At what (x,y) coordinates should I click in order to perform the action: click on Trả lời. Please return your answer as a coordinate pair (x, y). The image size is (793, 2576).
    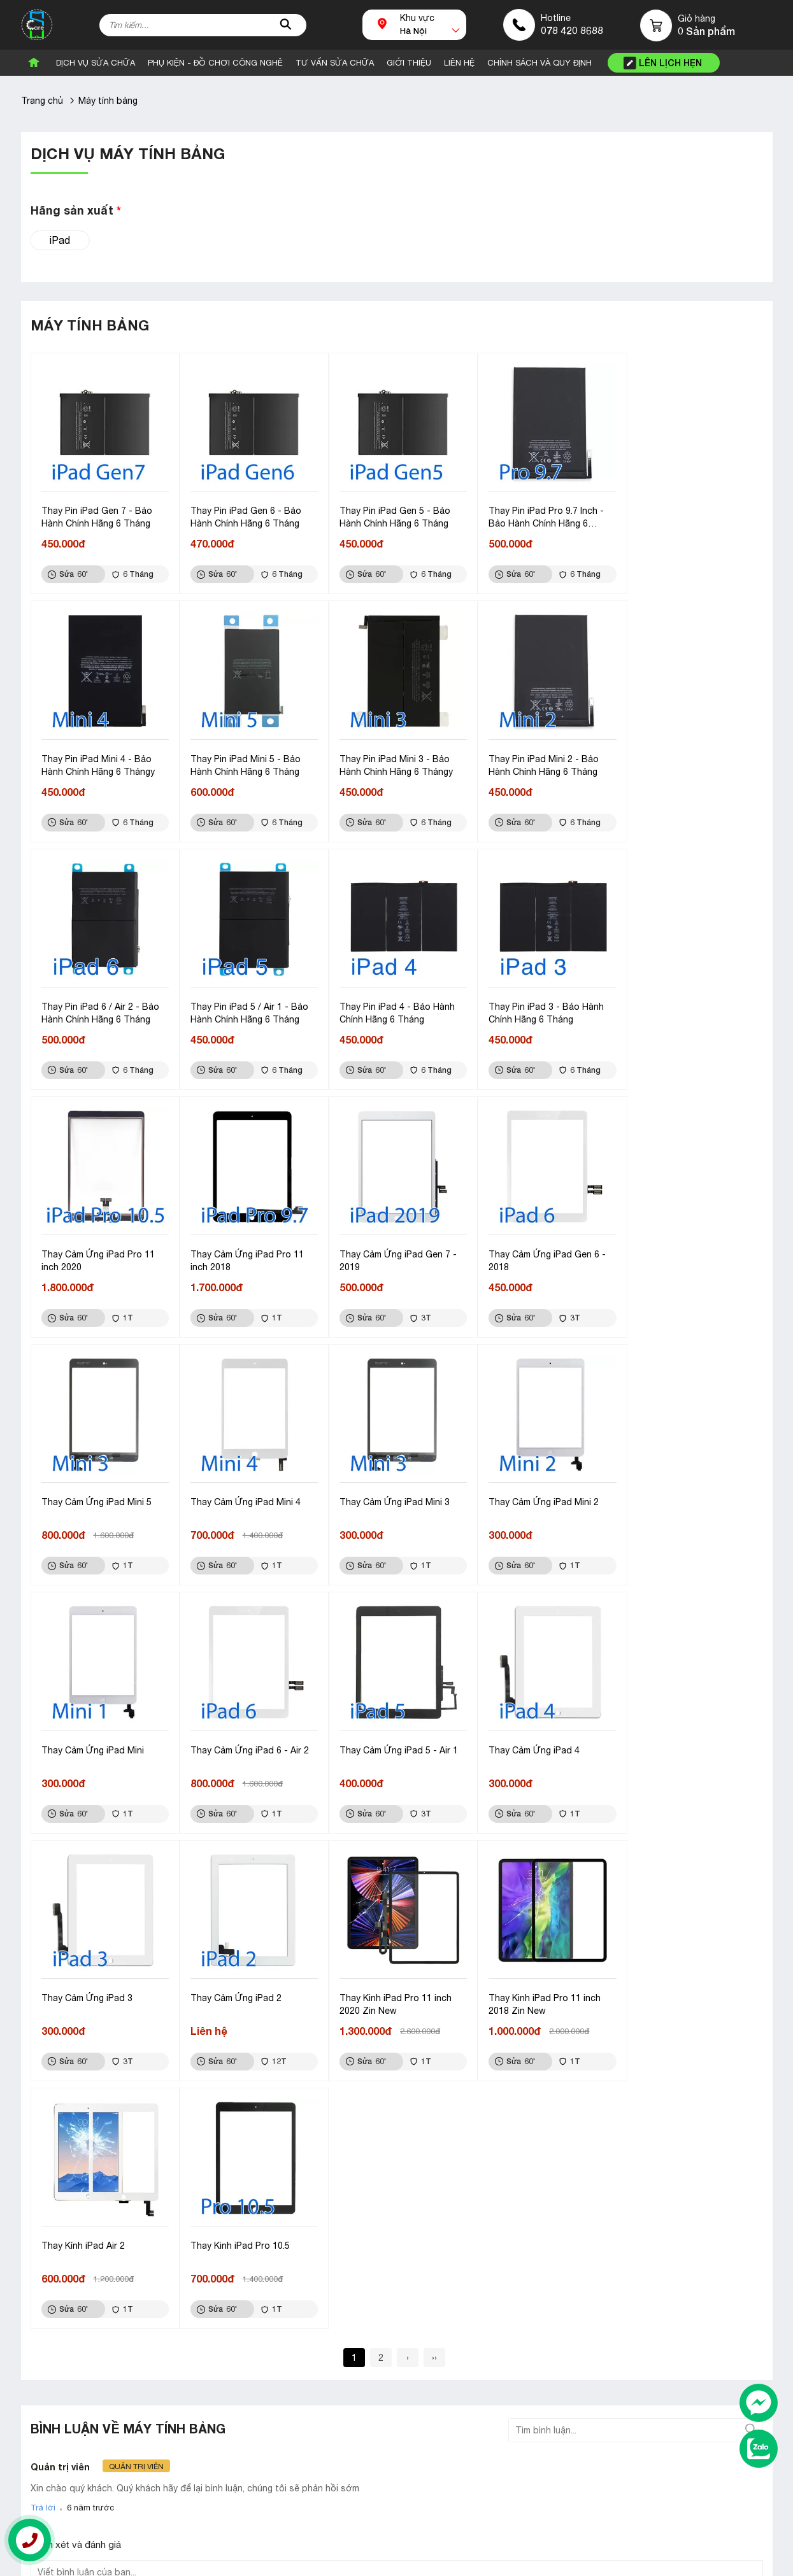
    Looking at the image, I should click on (43, 1995).